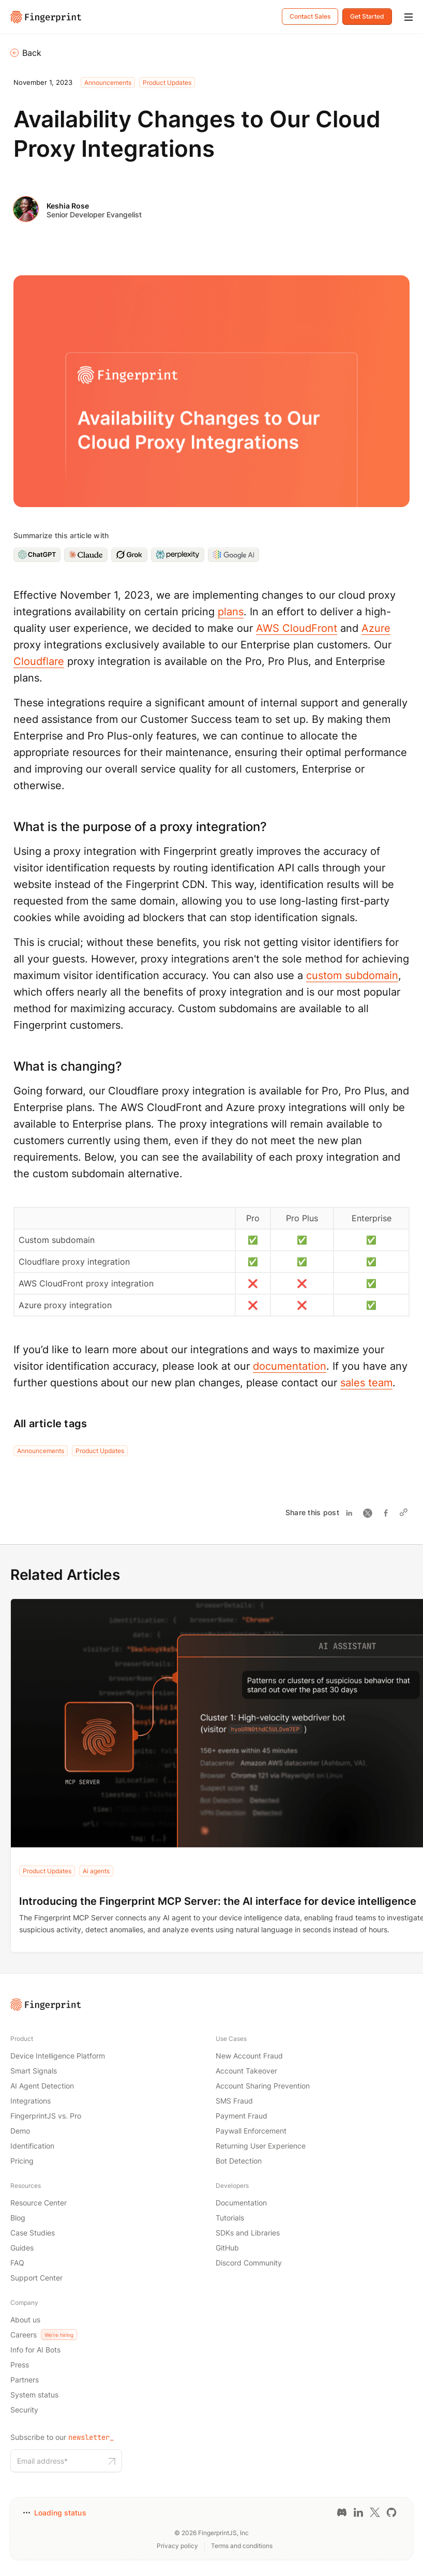  I want to click on [LinkedIn link], so click(358, 2512).